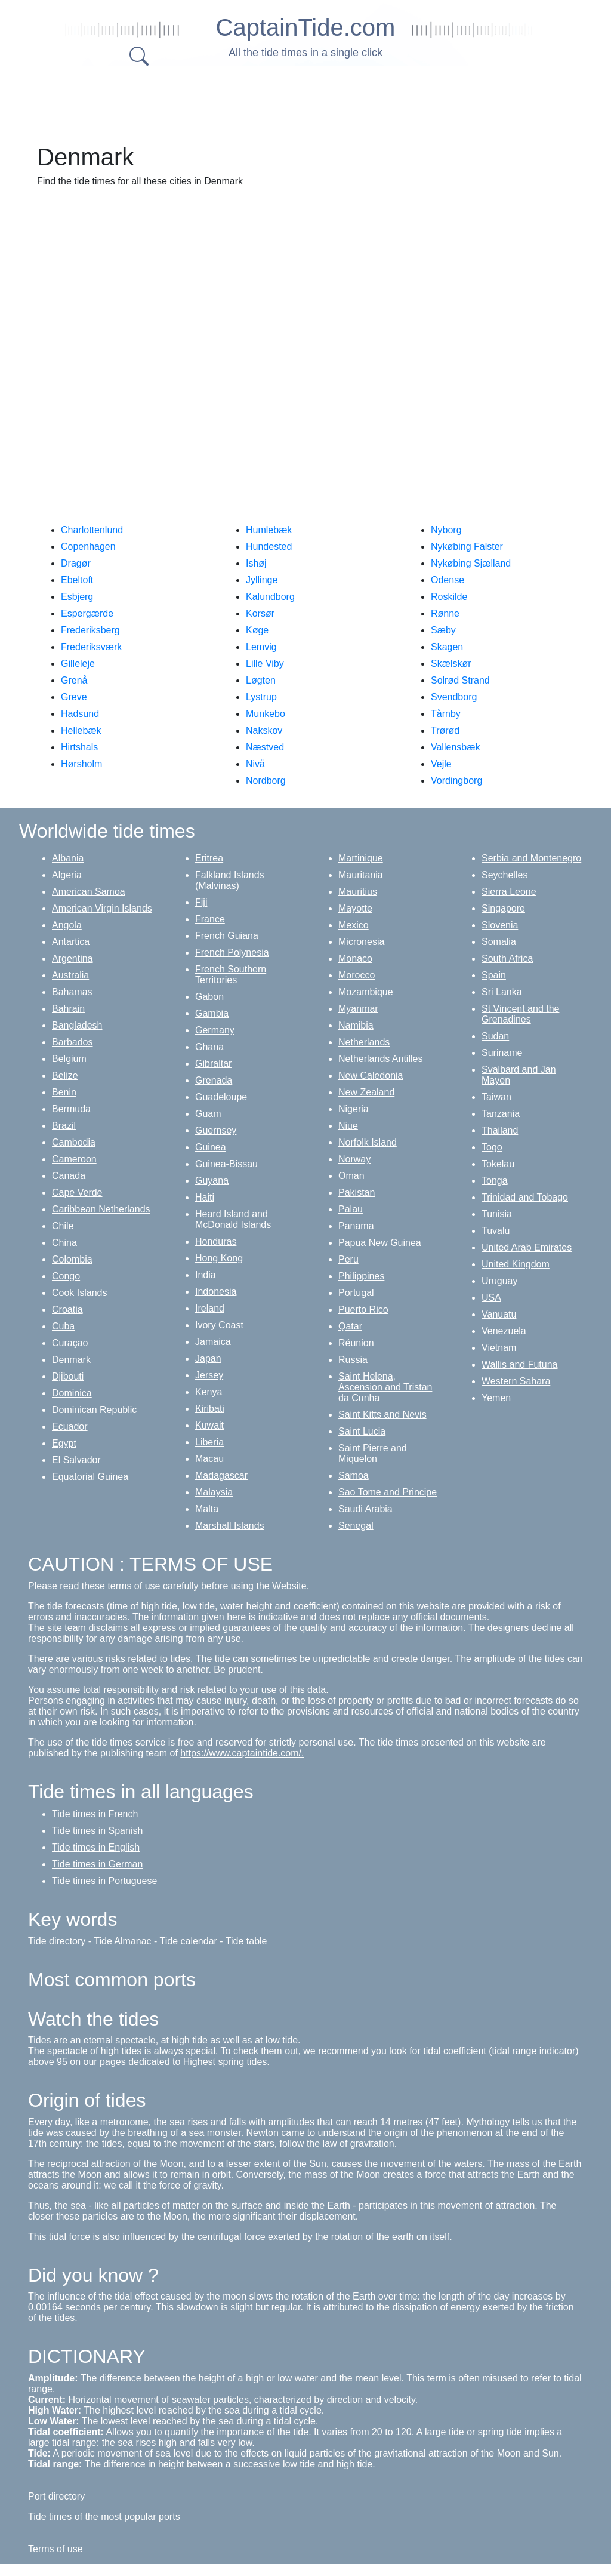 The image size is (611, 2576). Describe the element at coordinates (232, 952) in the screenshot. I see `French Polynesia` at that location.